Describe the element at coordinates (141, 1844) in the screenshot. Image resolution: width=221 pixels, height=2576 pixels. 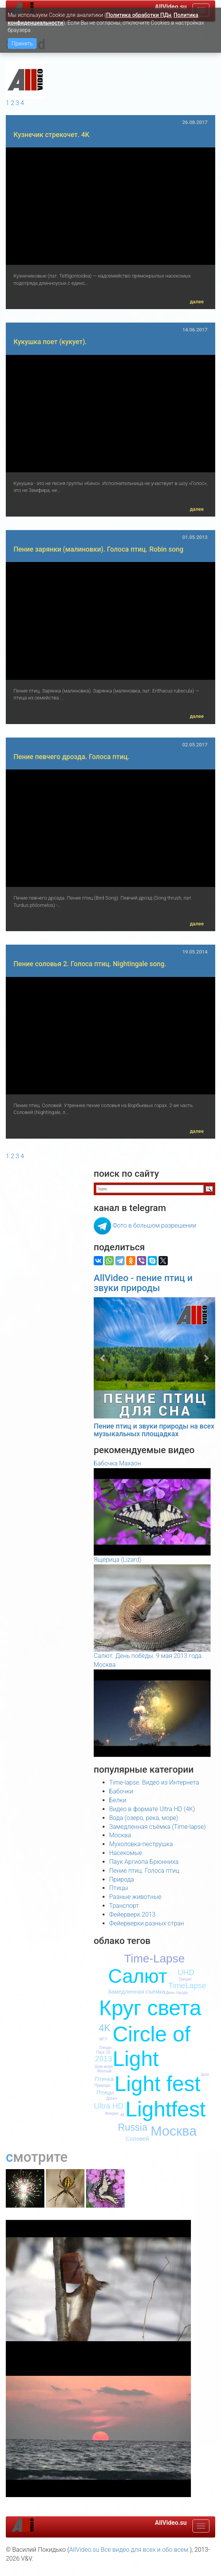
I see `Мухоловка-пеструшка` at that location.